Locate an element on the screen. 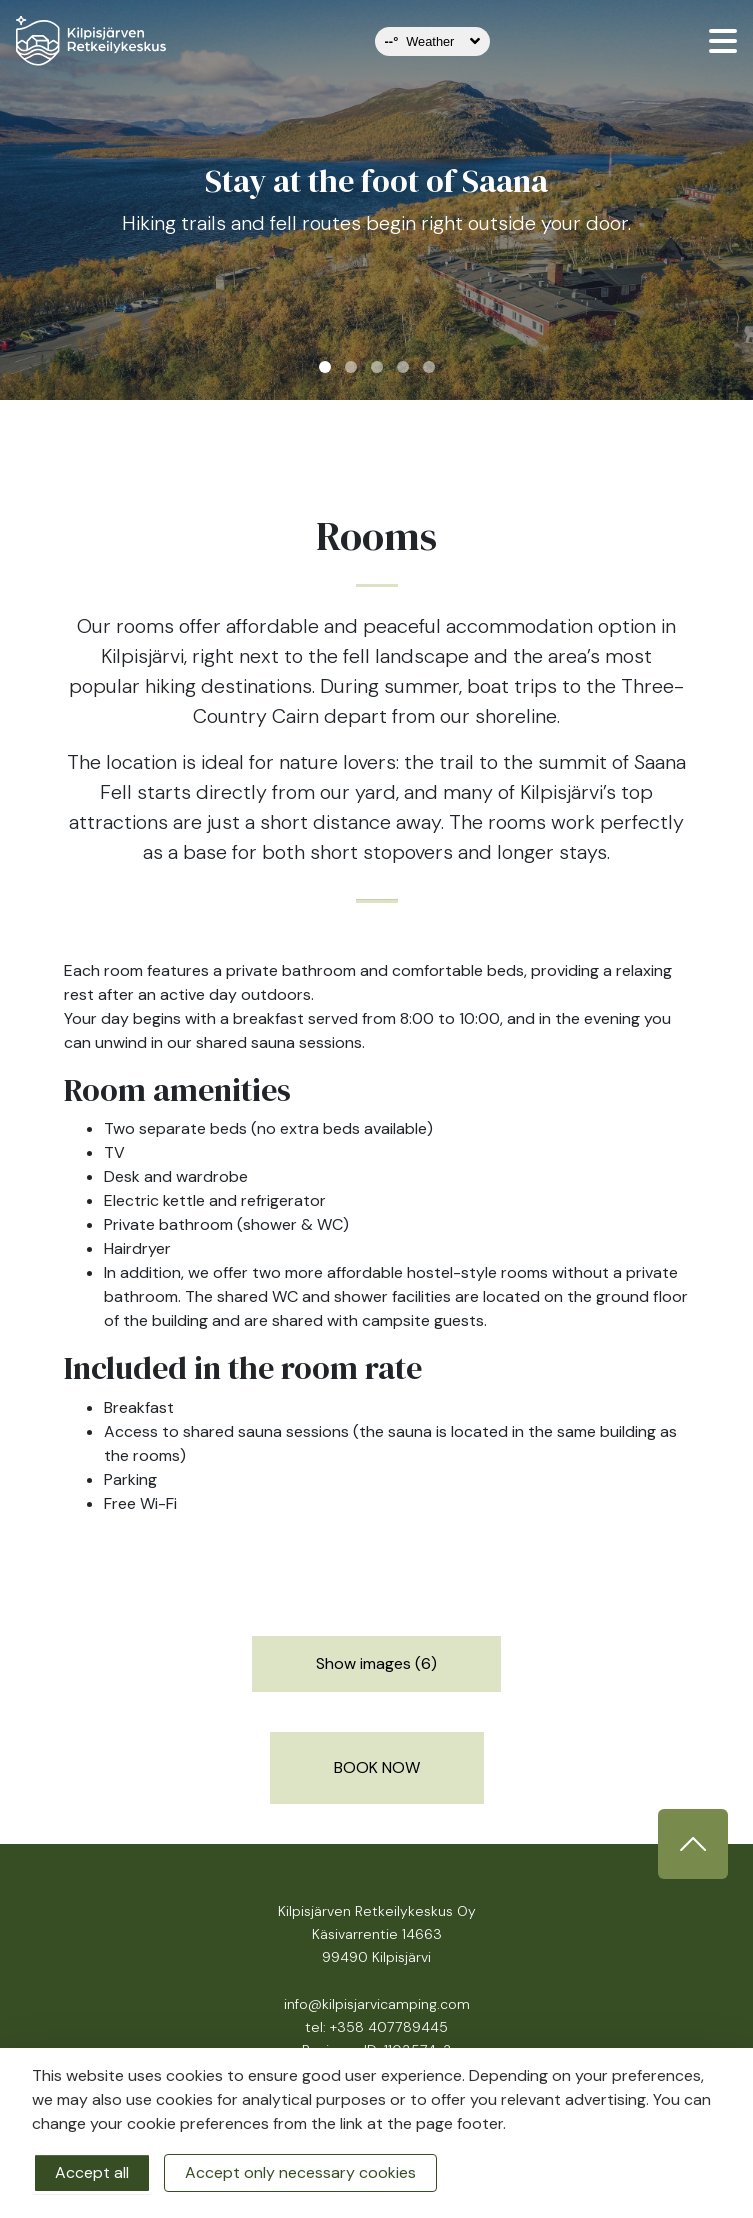 The image size is (753, 2218). Show images (6) is located at coordinates (376, 1663).